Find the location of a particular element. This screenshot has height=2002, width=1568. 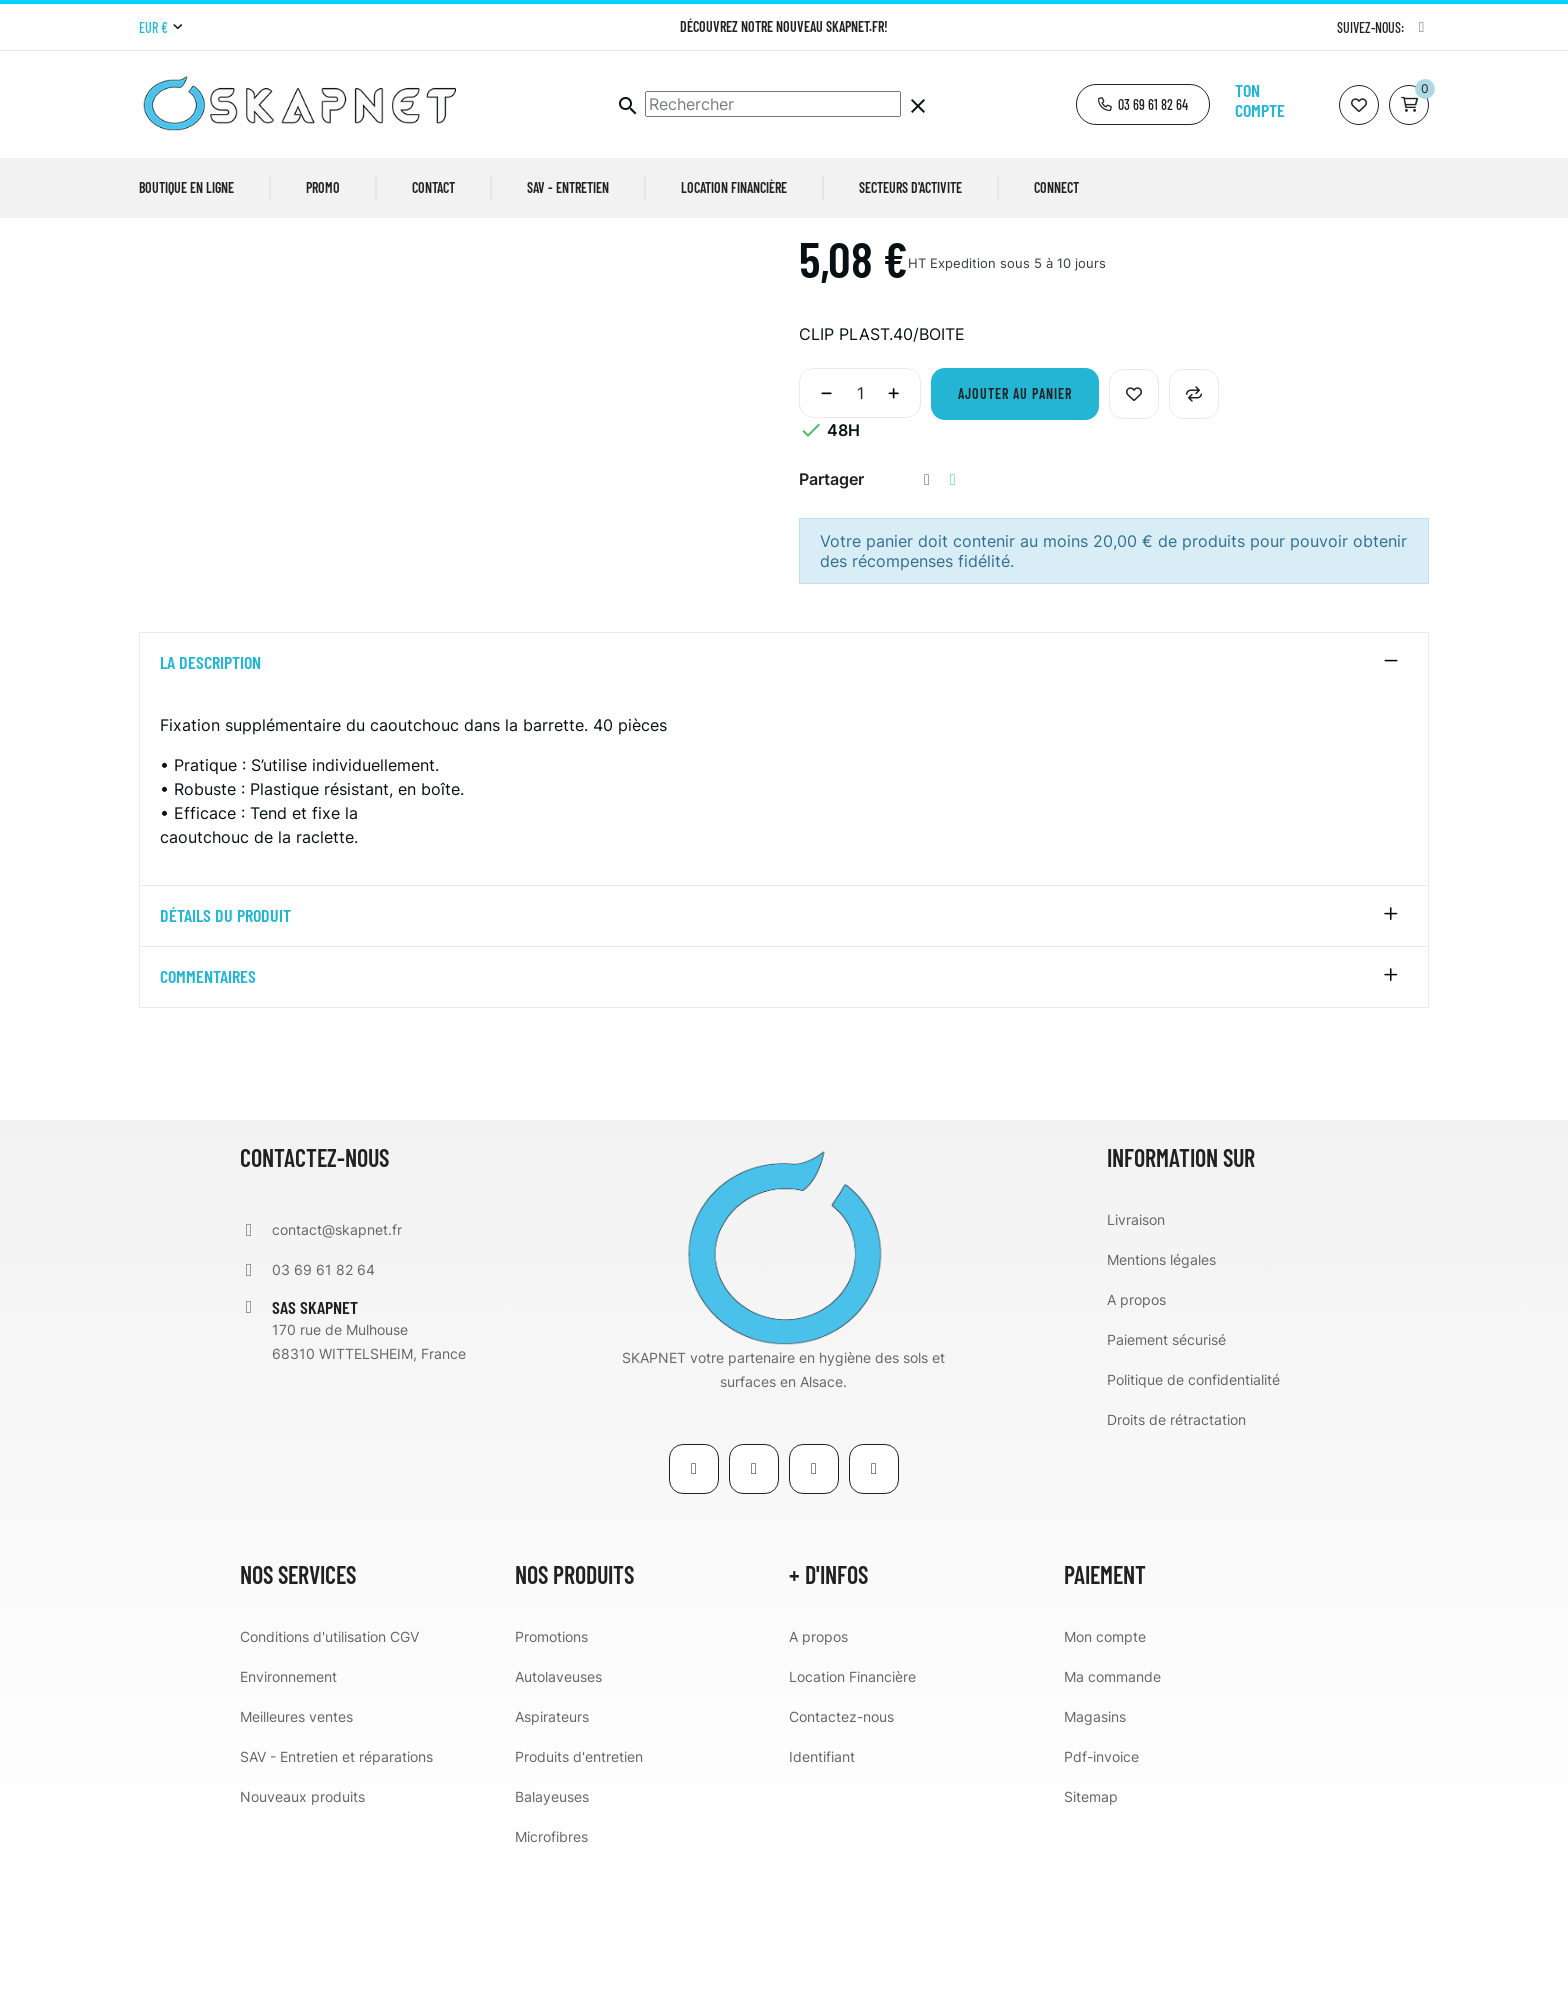

[button] is located at coordinates (1143, 104).